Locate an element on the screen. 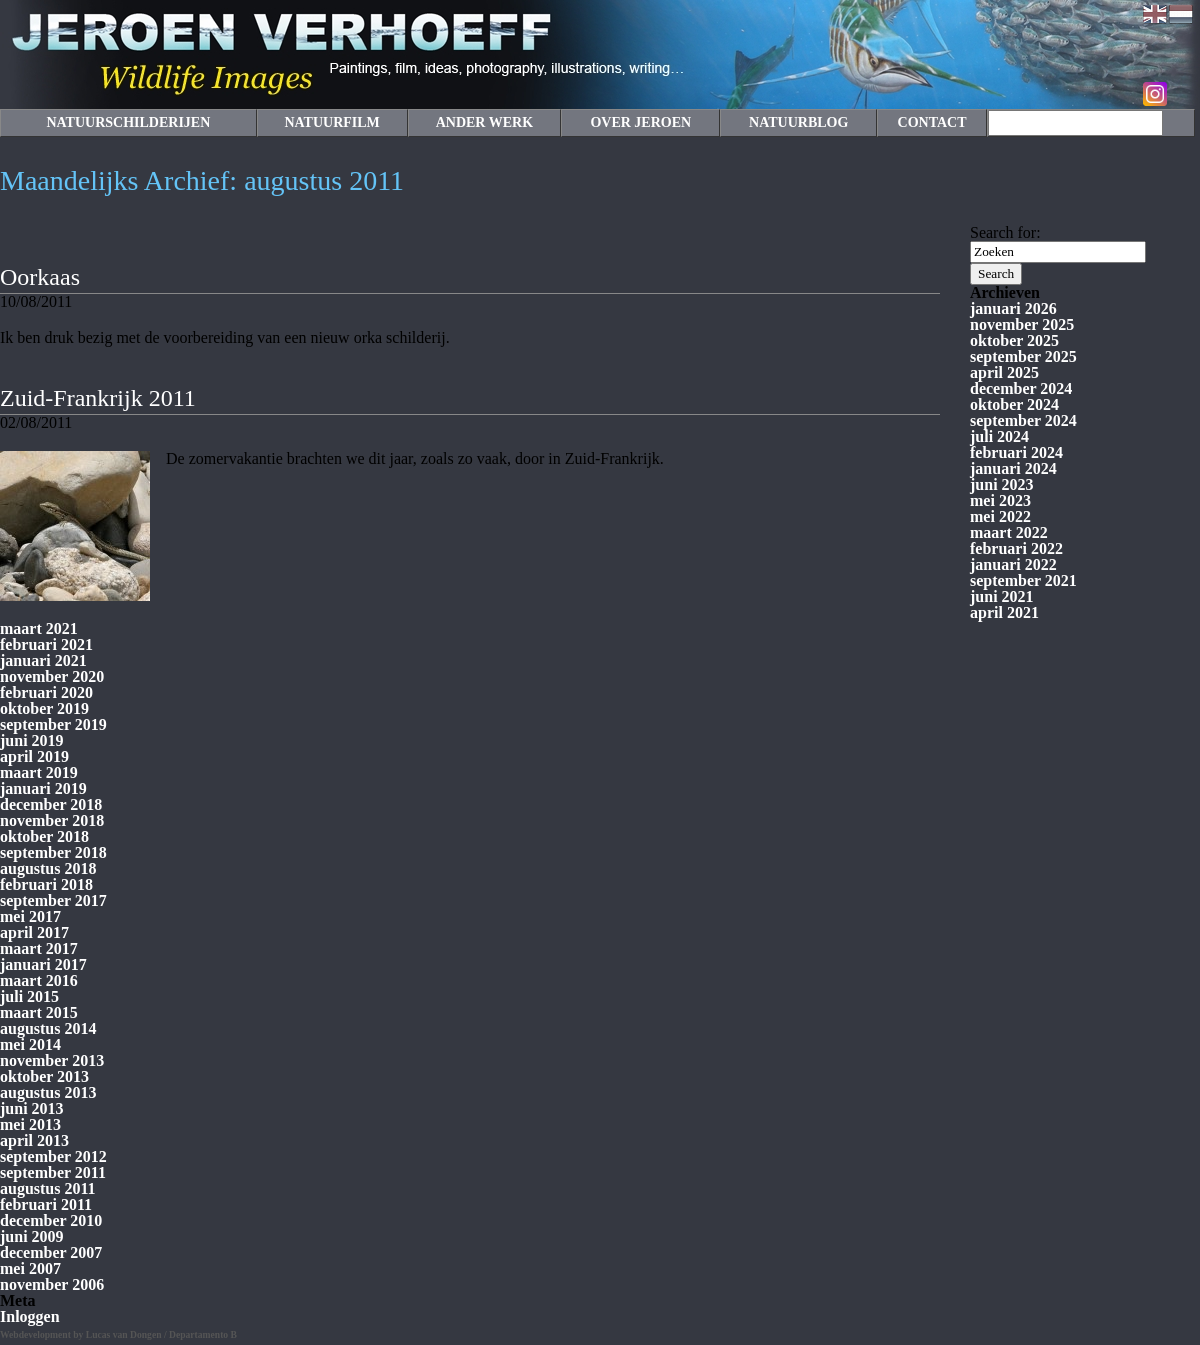 The height and width of the screenshot is (1345, 1200). april 2013 is located at coordinates (34, 1140).